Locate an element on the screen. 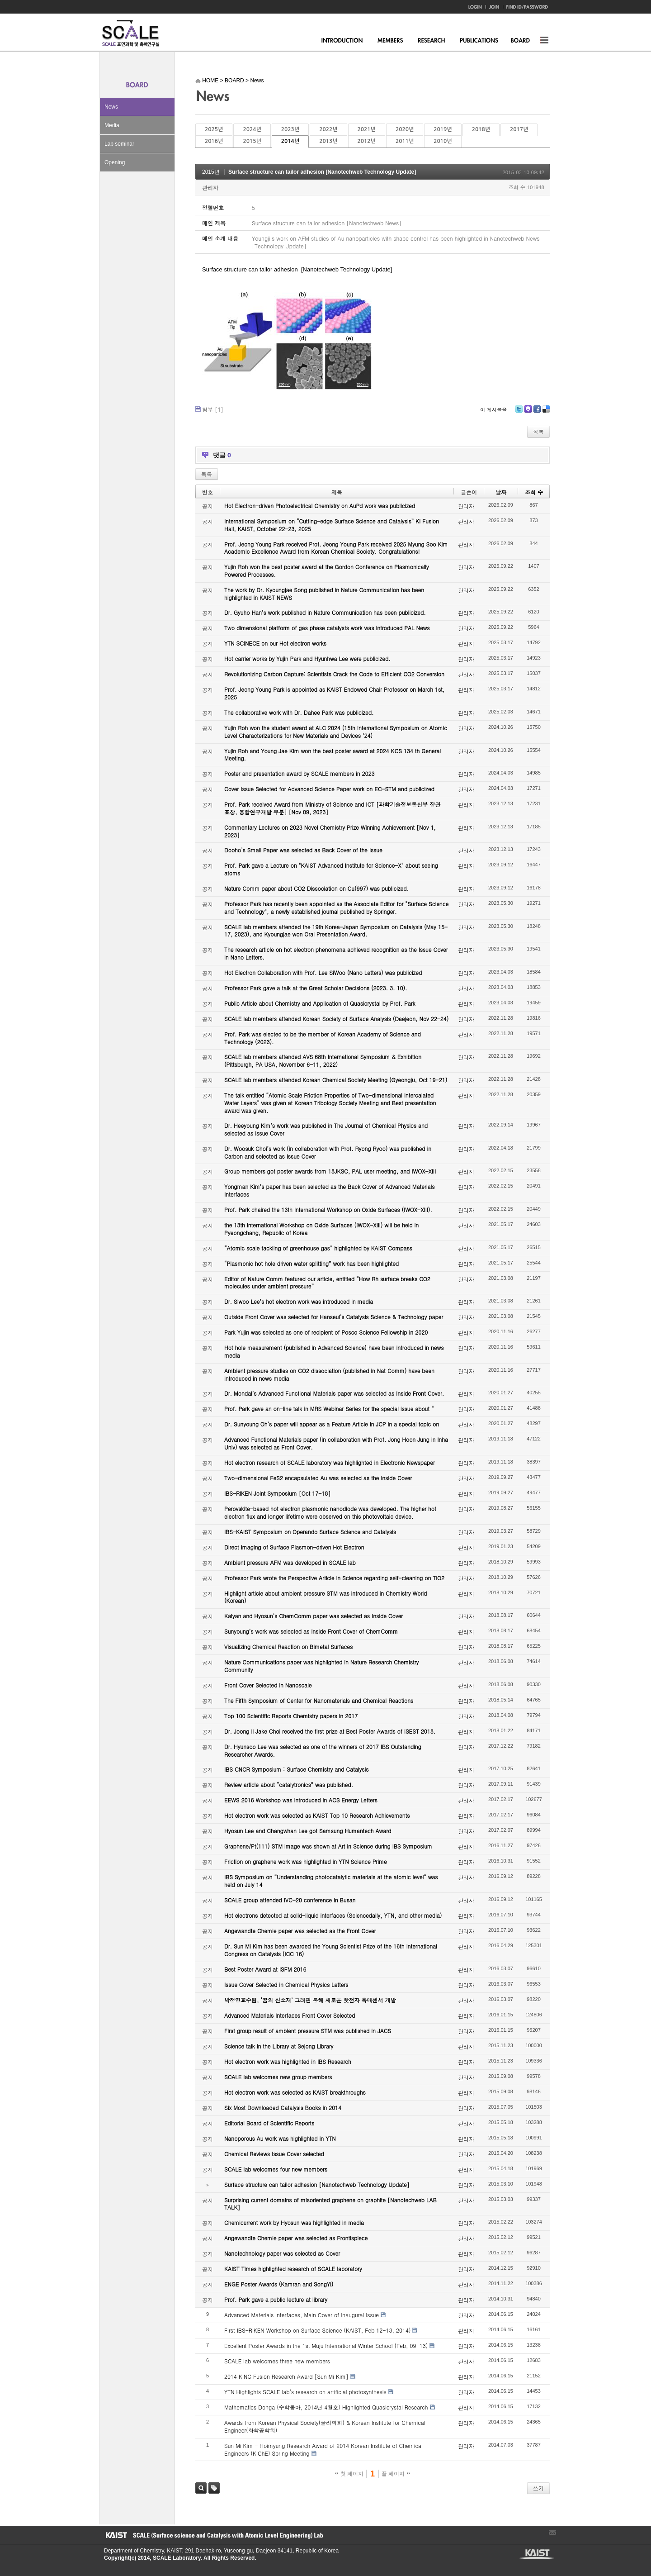  Me2day is located at coordinates (527, 412).